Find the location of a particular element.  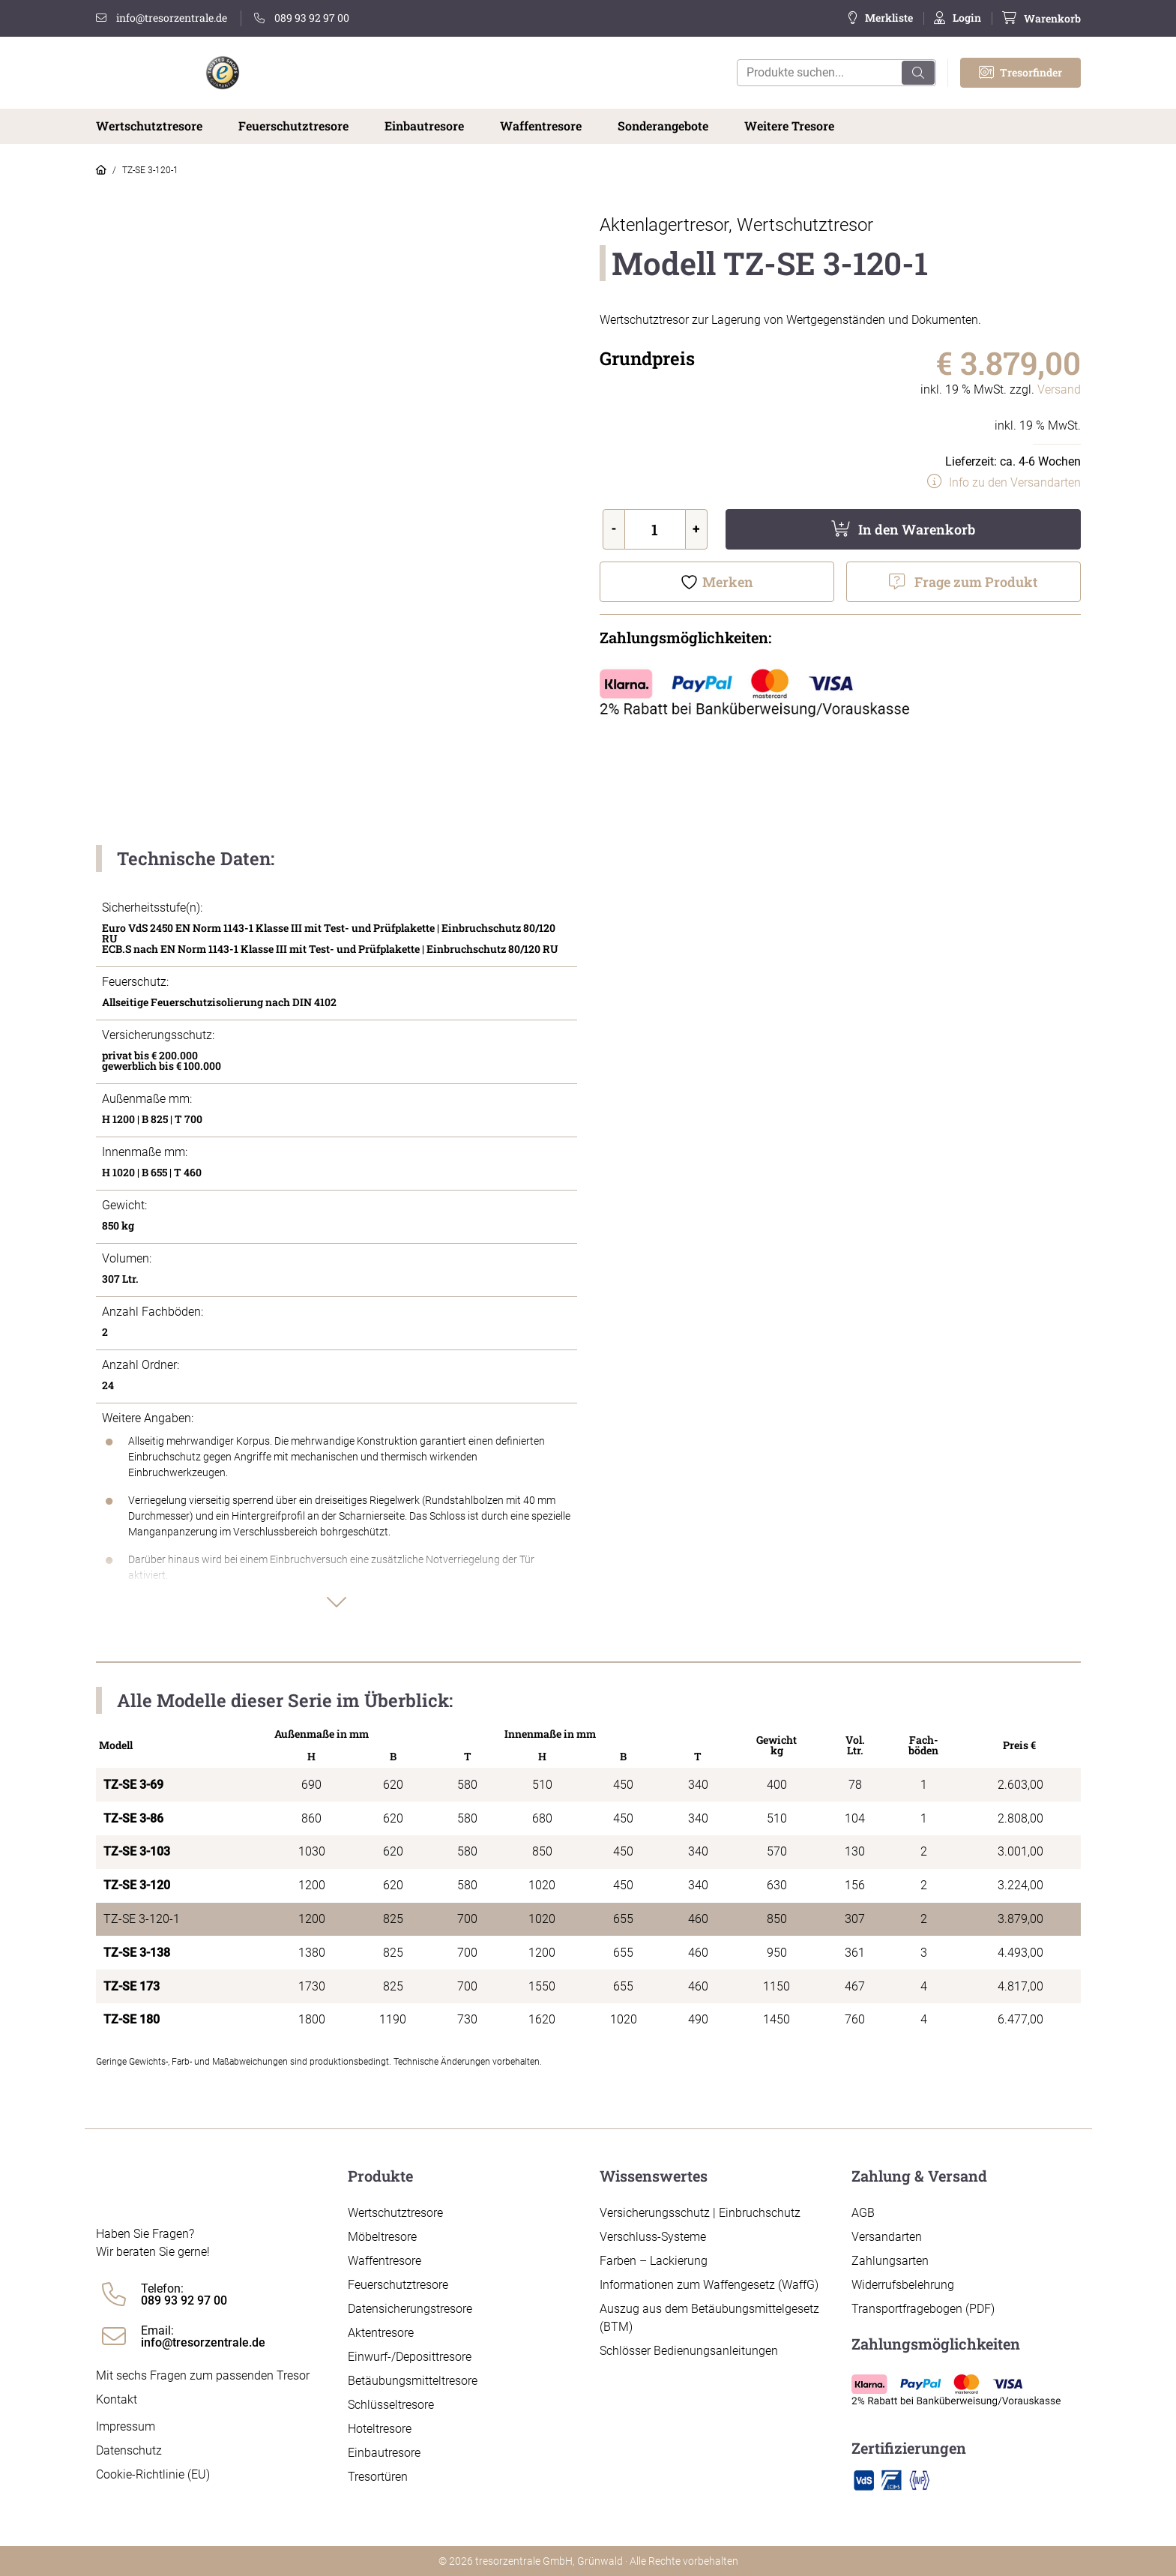

Versand is located at coordinates (1059, 389).